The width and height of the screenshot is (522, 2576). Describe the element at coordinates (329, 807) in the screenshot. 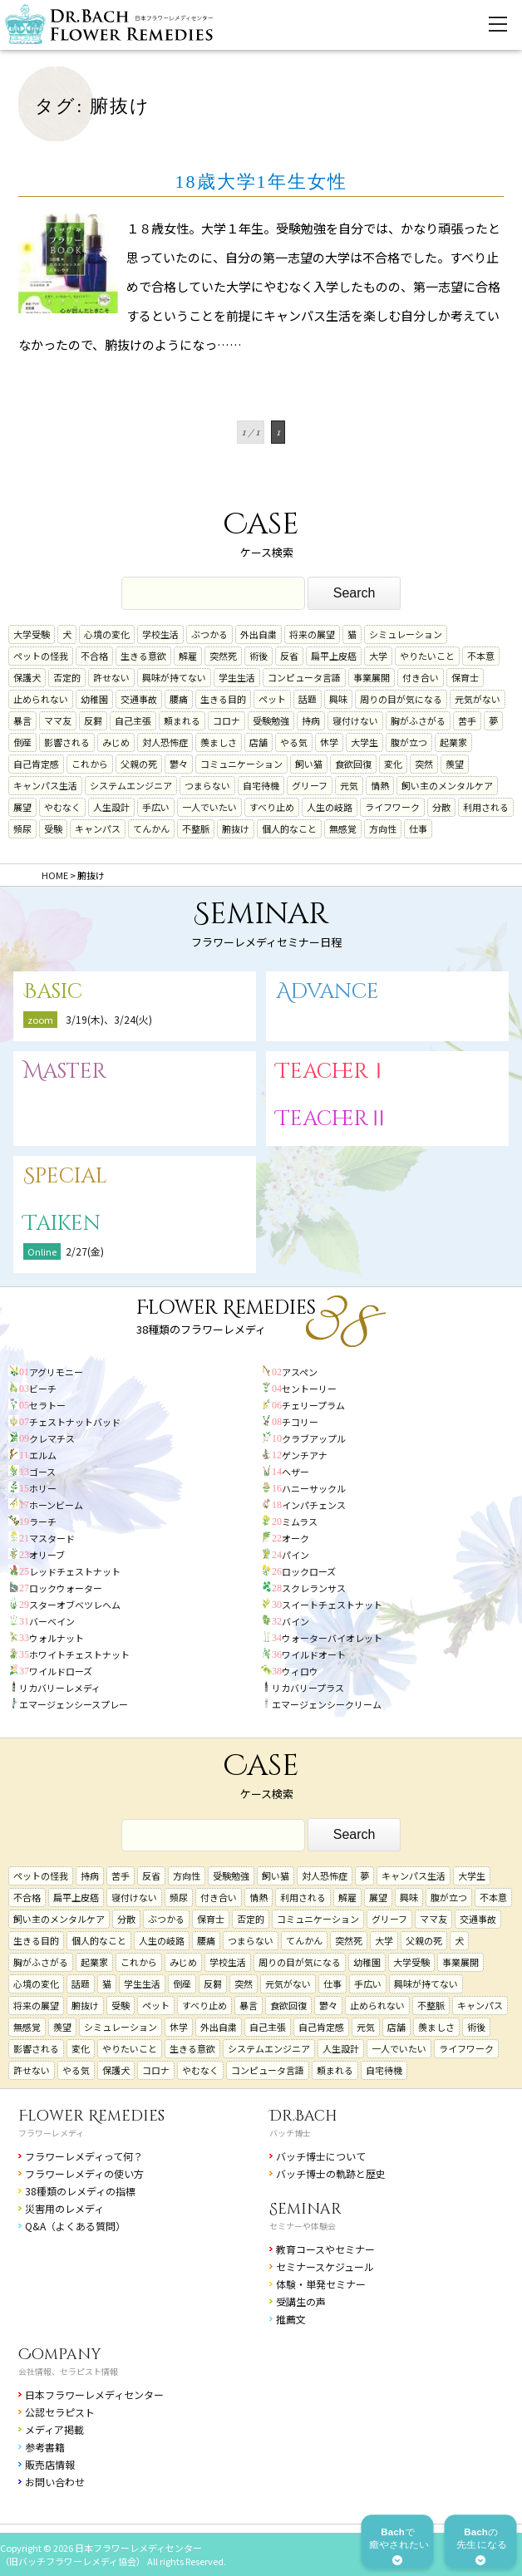

I see `人生の岐路` at that location.